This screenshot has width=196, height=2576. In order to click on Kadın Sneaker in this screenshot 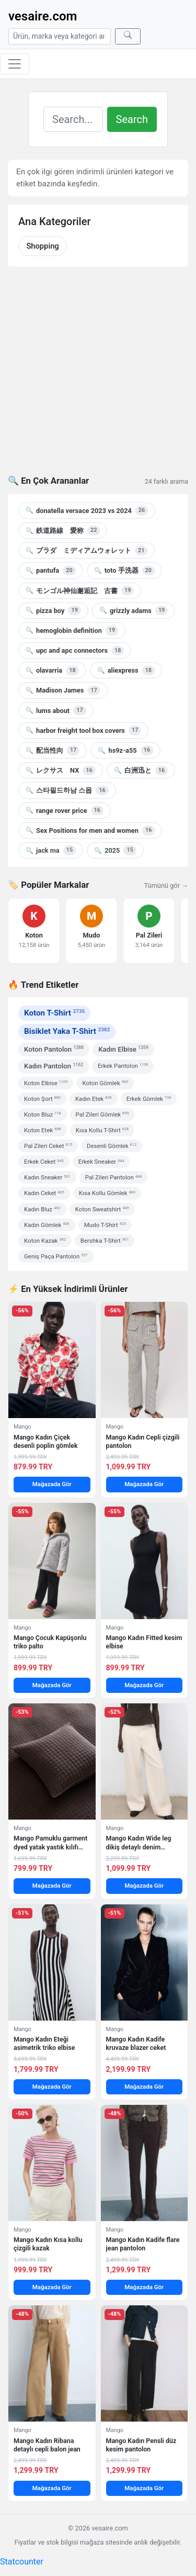, I will do `click(47, 1177)`.